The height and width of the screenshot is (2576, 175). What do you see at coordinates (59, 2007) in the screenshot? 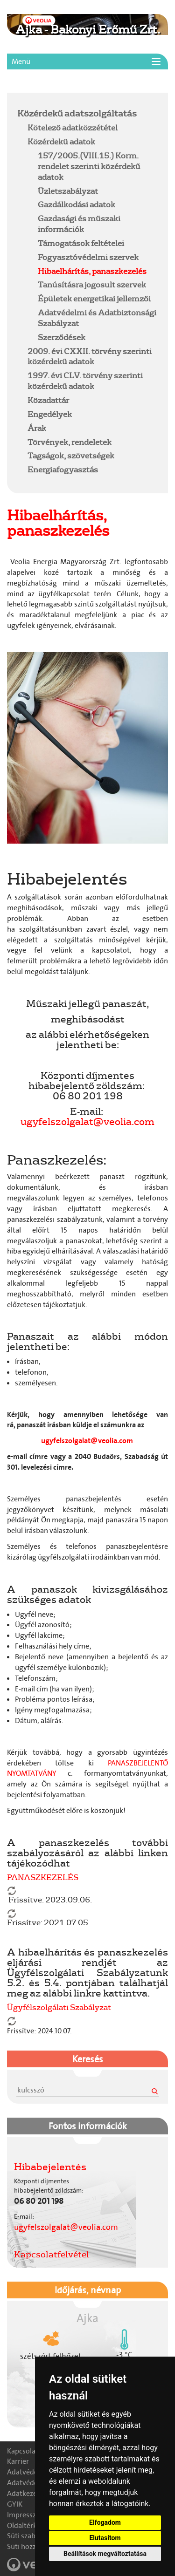
I see `Ügyfélszolgálati Szabályzat` at bounding box center [59, 2007].